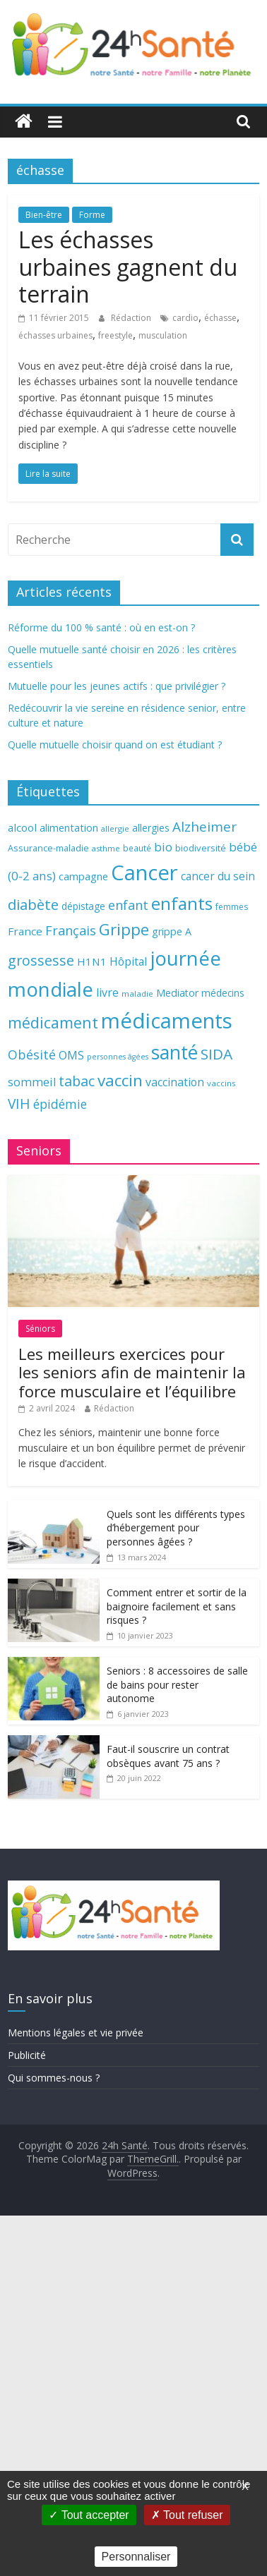  What do you see at coordinates (231, 907) in the screenshot?
I see `femmes [femmes (61 éléments)]` at bounding box center [231, 907].